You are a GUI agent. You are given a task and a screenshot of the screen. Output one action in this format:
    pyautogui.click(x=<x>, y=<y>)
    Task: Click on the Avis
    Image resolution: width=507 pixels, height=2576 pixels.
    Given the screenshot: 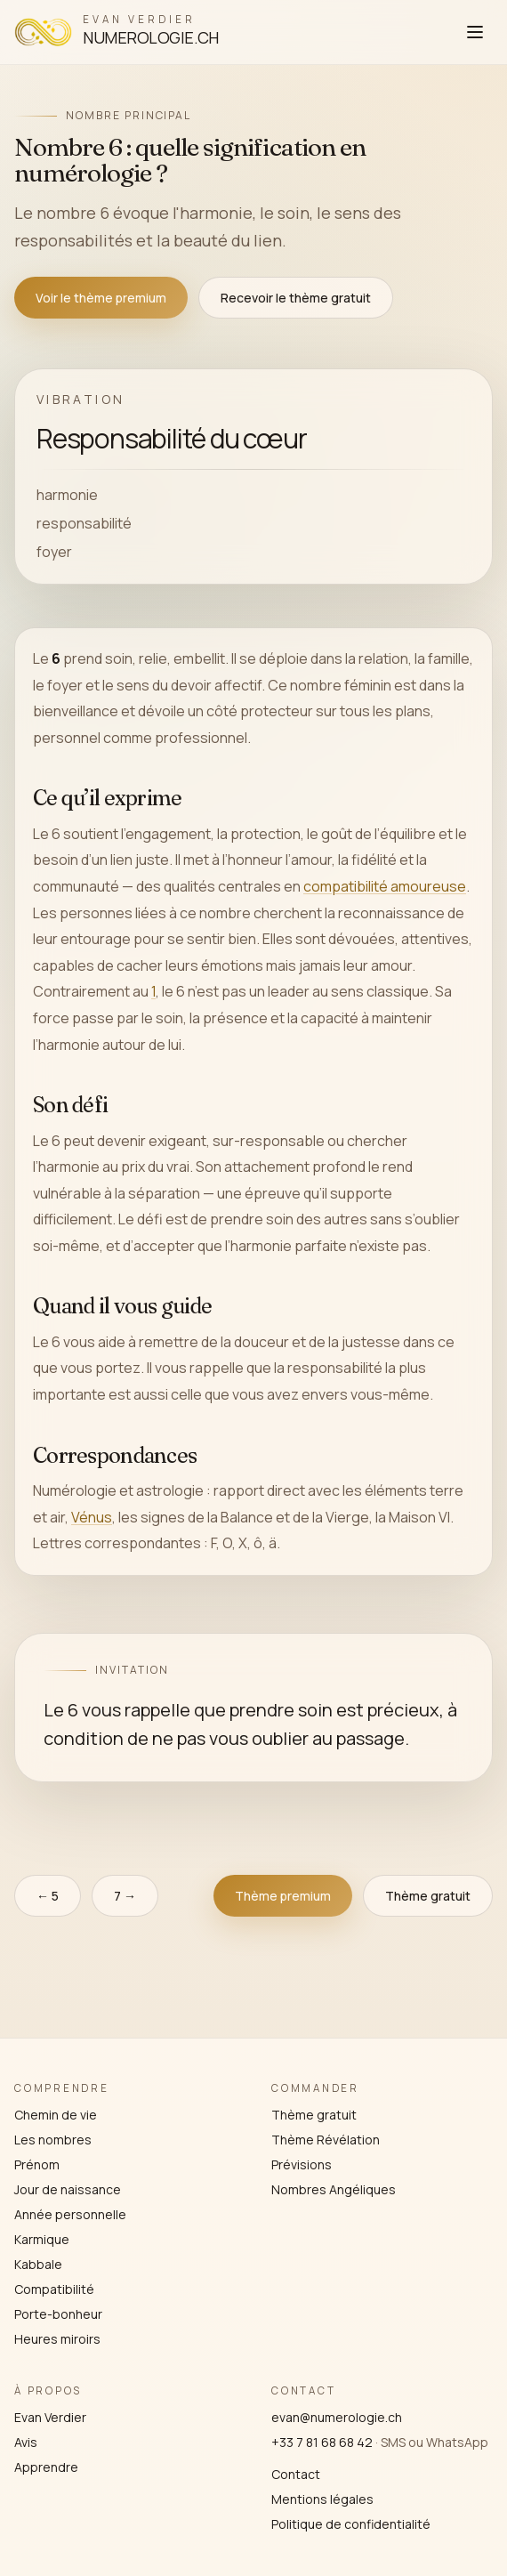 What is the action you would take?
    pyautogui.click(x=25, y=2442)
    